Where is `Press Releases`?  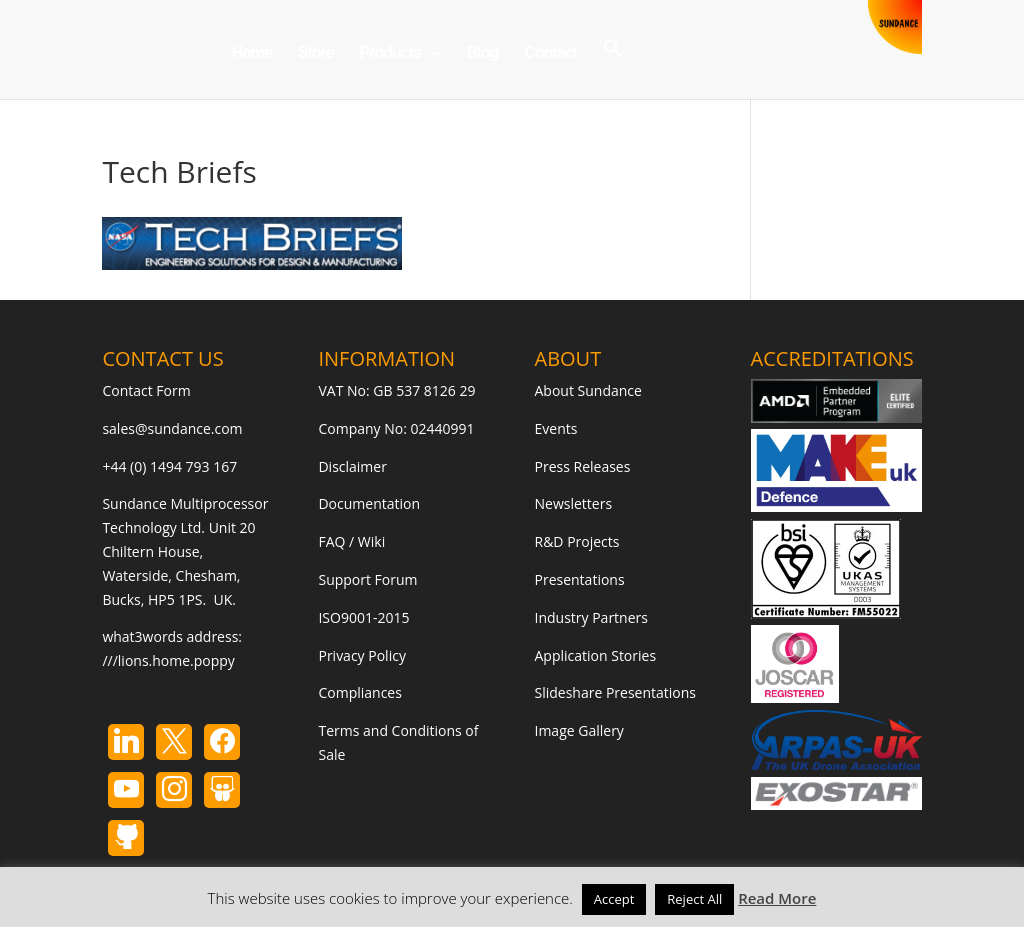
Press Releases is located at coordinates (583, 466).